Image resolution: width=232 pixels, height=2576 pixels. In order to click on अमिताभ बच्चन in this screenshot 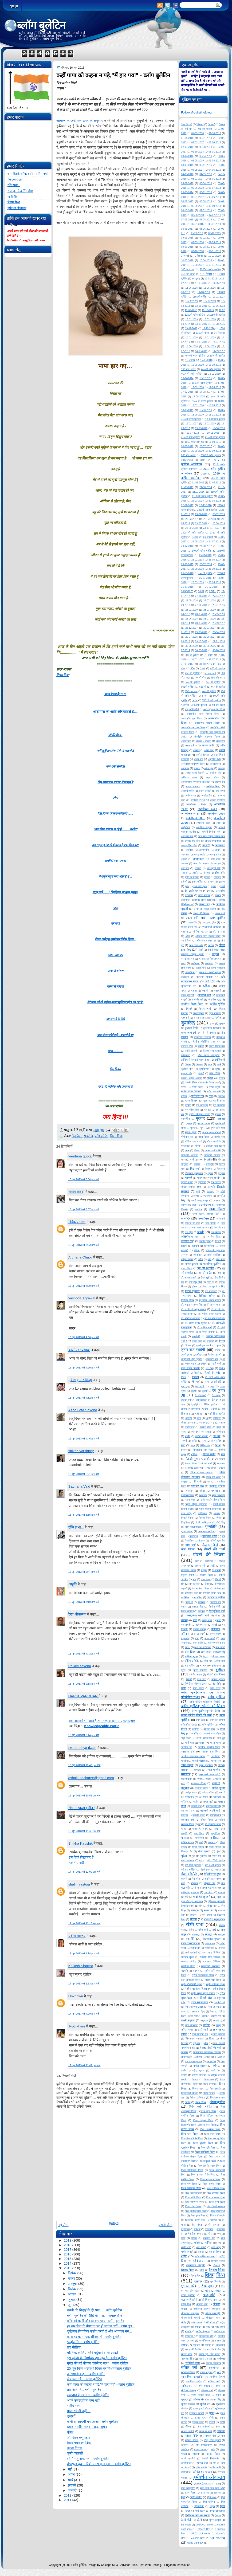, I will do `click(189, 777)`.